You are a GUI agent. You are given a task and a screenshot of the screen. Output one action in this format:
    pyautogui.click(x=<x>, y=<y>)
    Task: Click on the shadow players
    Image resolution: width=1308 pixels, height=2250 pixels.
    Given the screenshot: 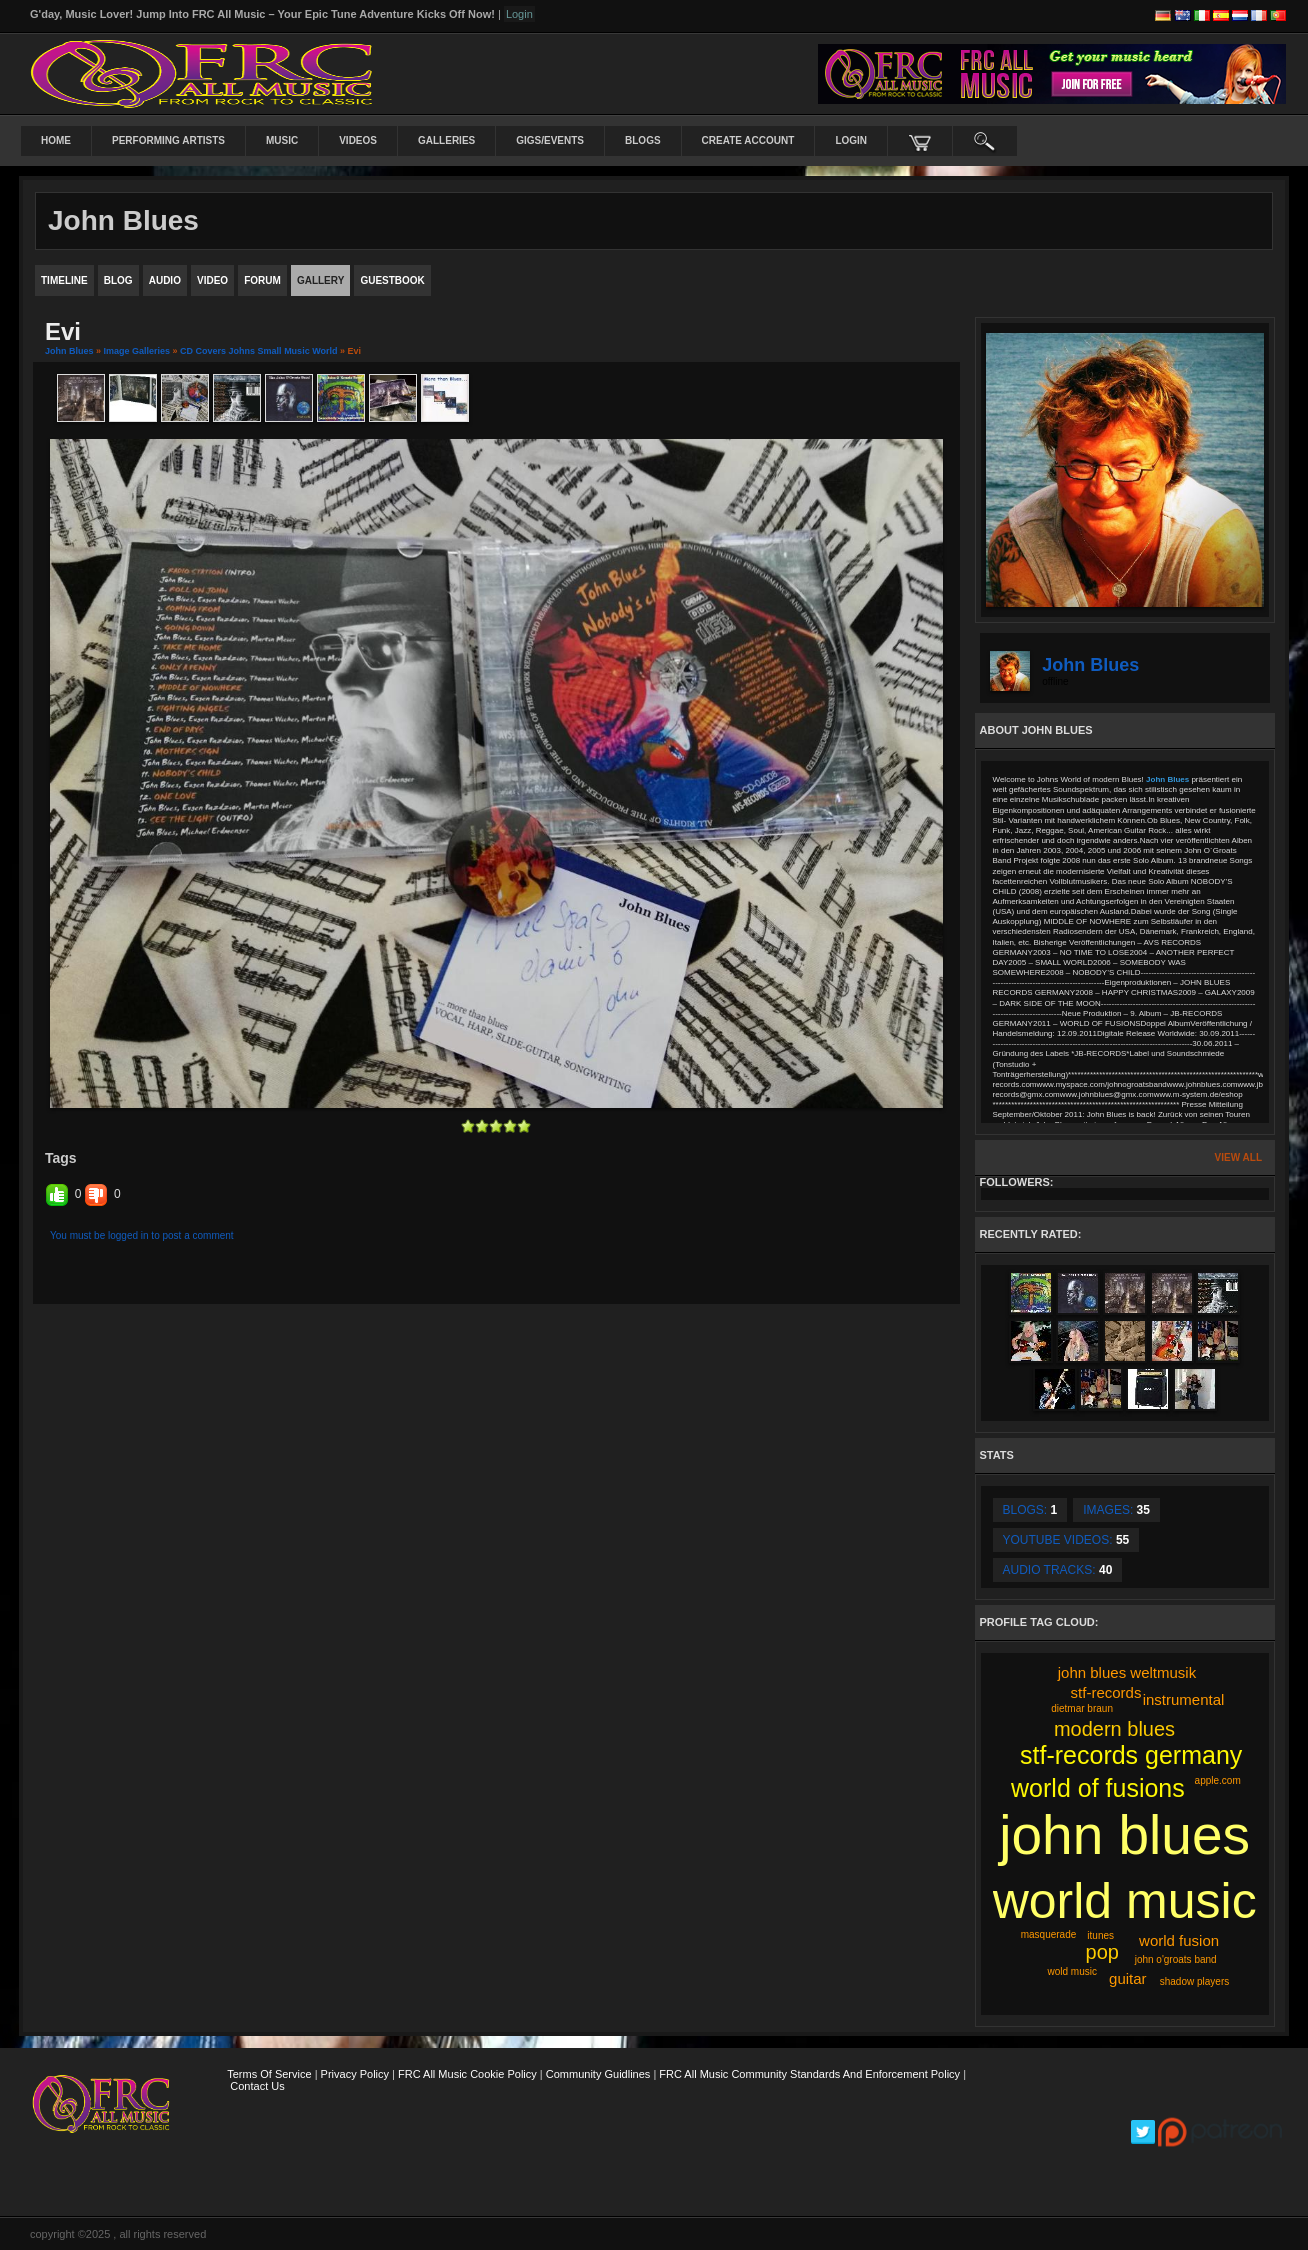 What is the action you would take?
    pyautogui.click(x=1194, y=1981)
    